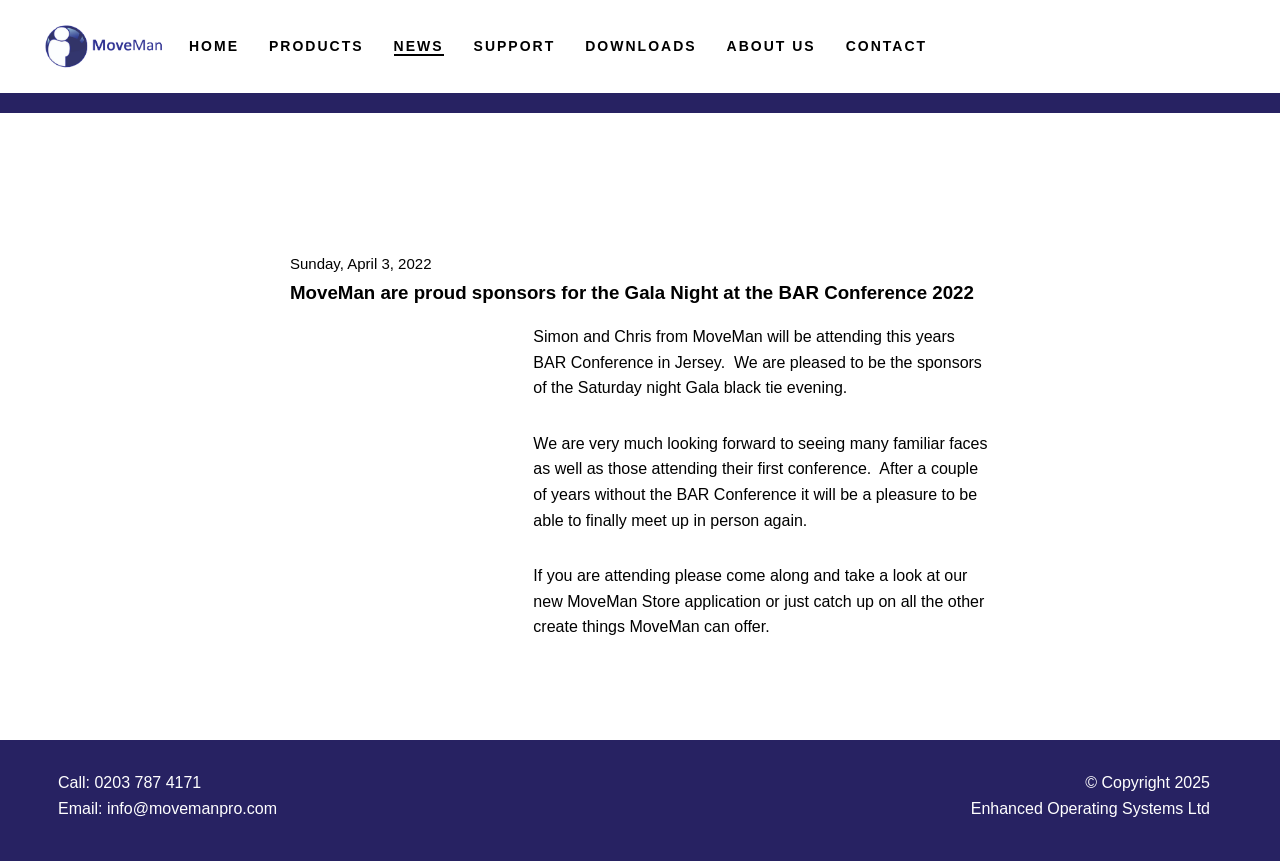 The width and height of the screenshot is (1280, 861). Describe the element at coordinates (419, 46) in the screenshot. I see `News` at that location.